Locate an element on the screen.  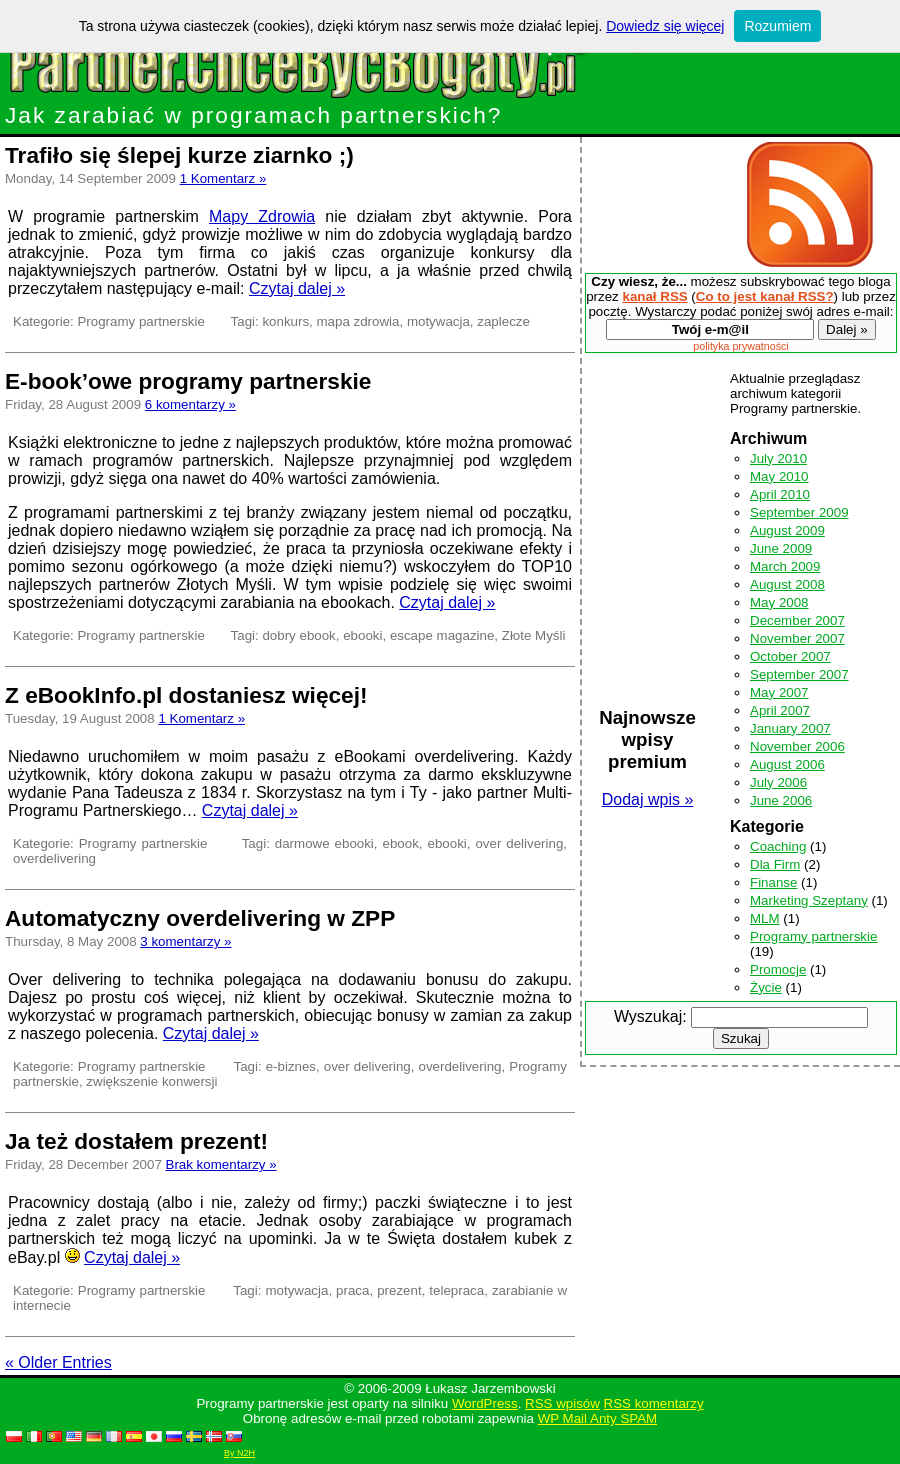
July 2006 is located at coordinates (778, 782).